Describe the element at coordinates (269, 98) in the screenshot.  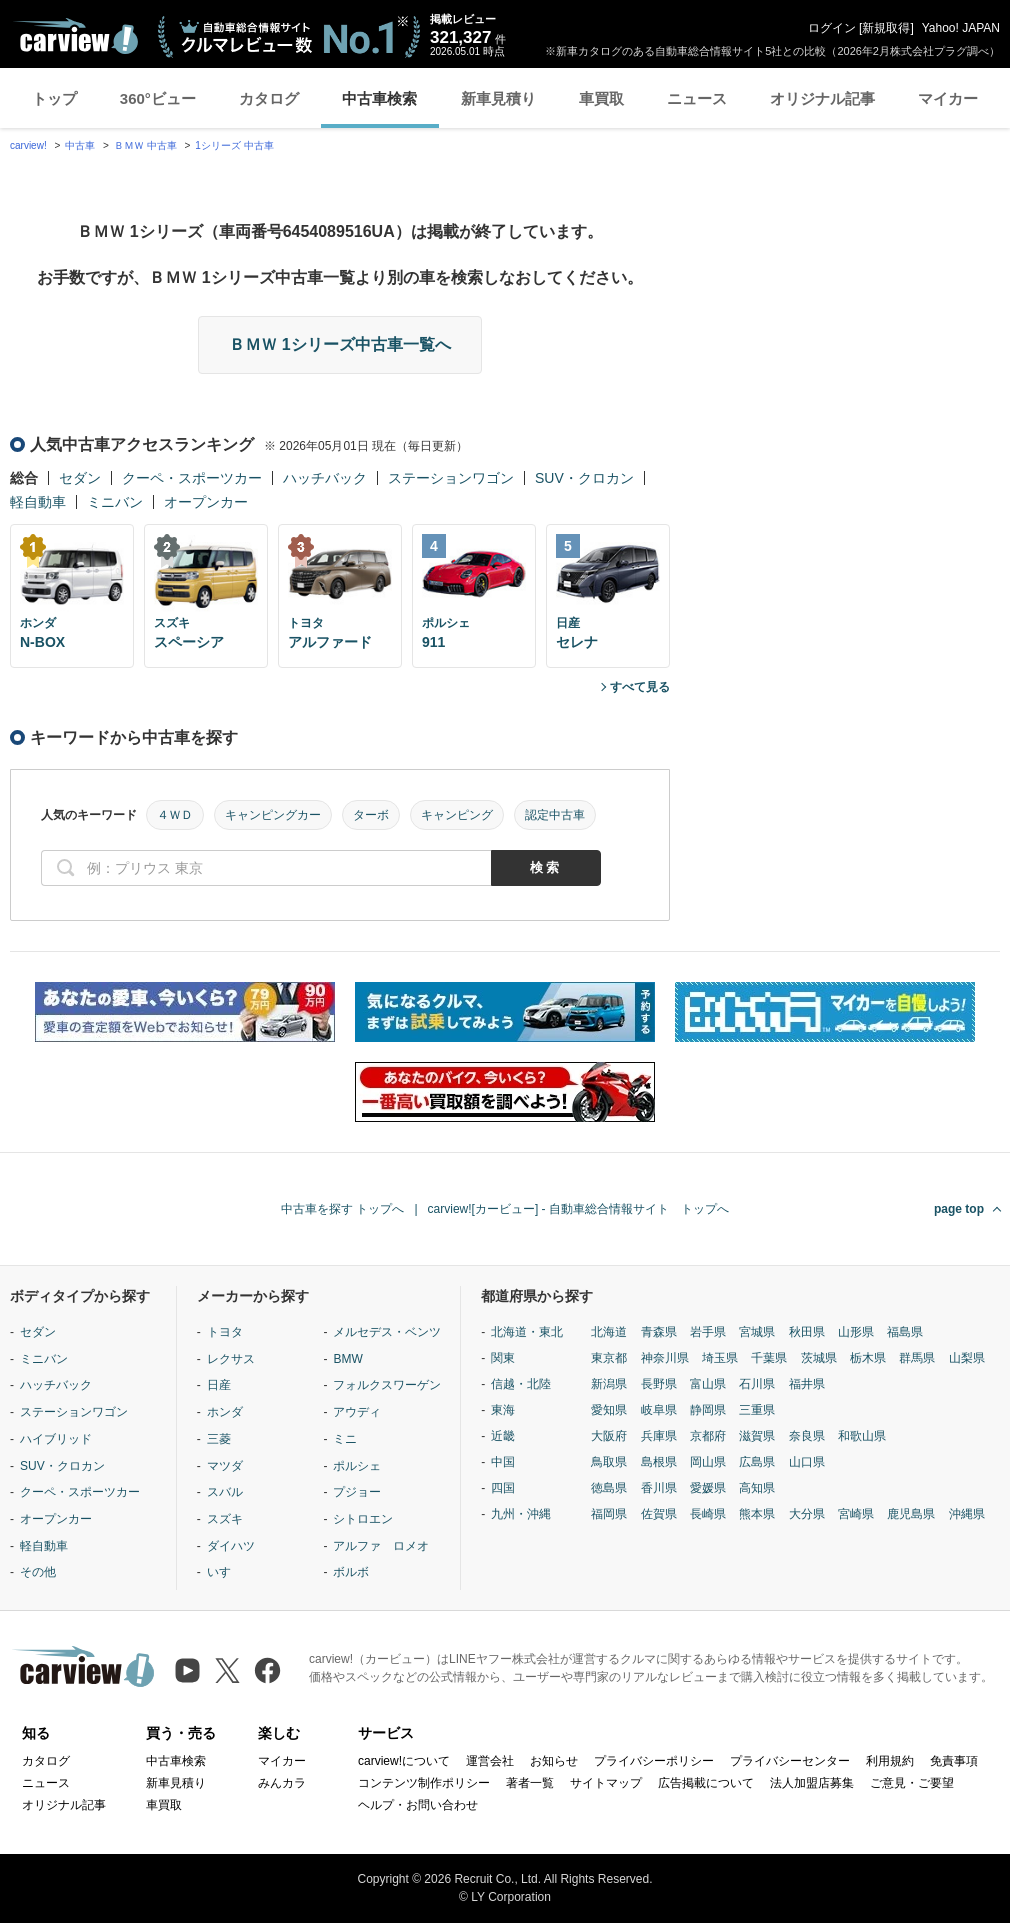
I see `カタログ` at that location.